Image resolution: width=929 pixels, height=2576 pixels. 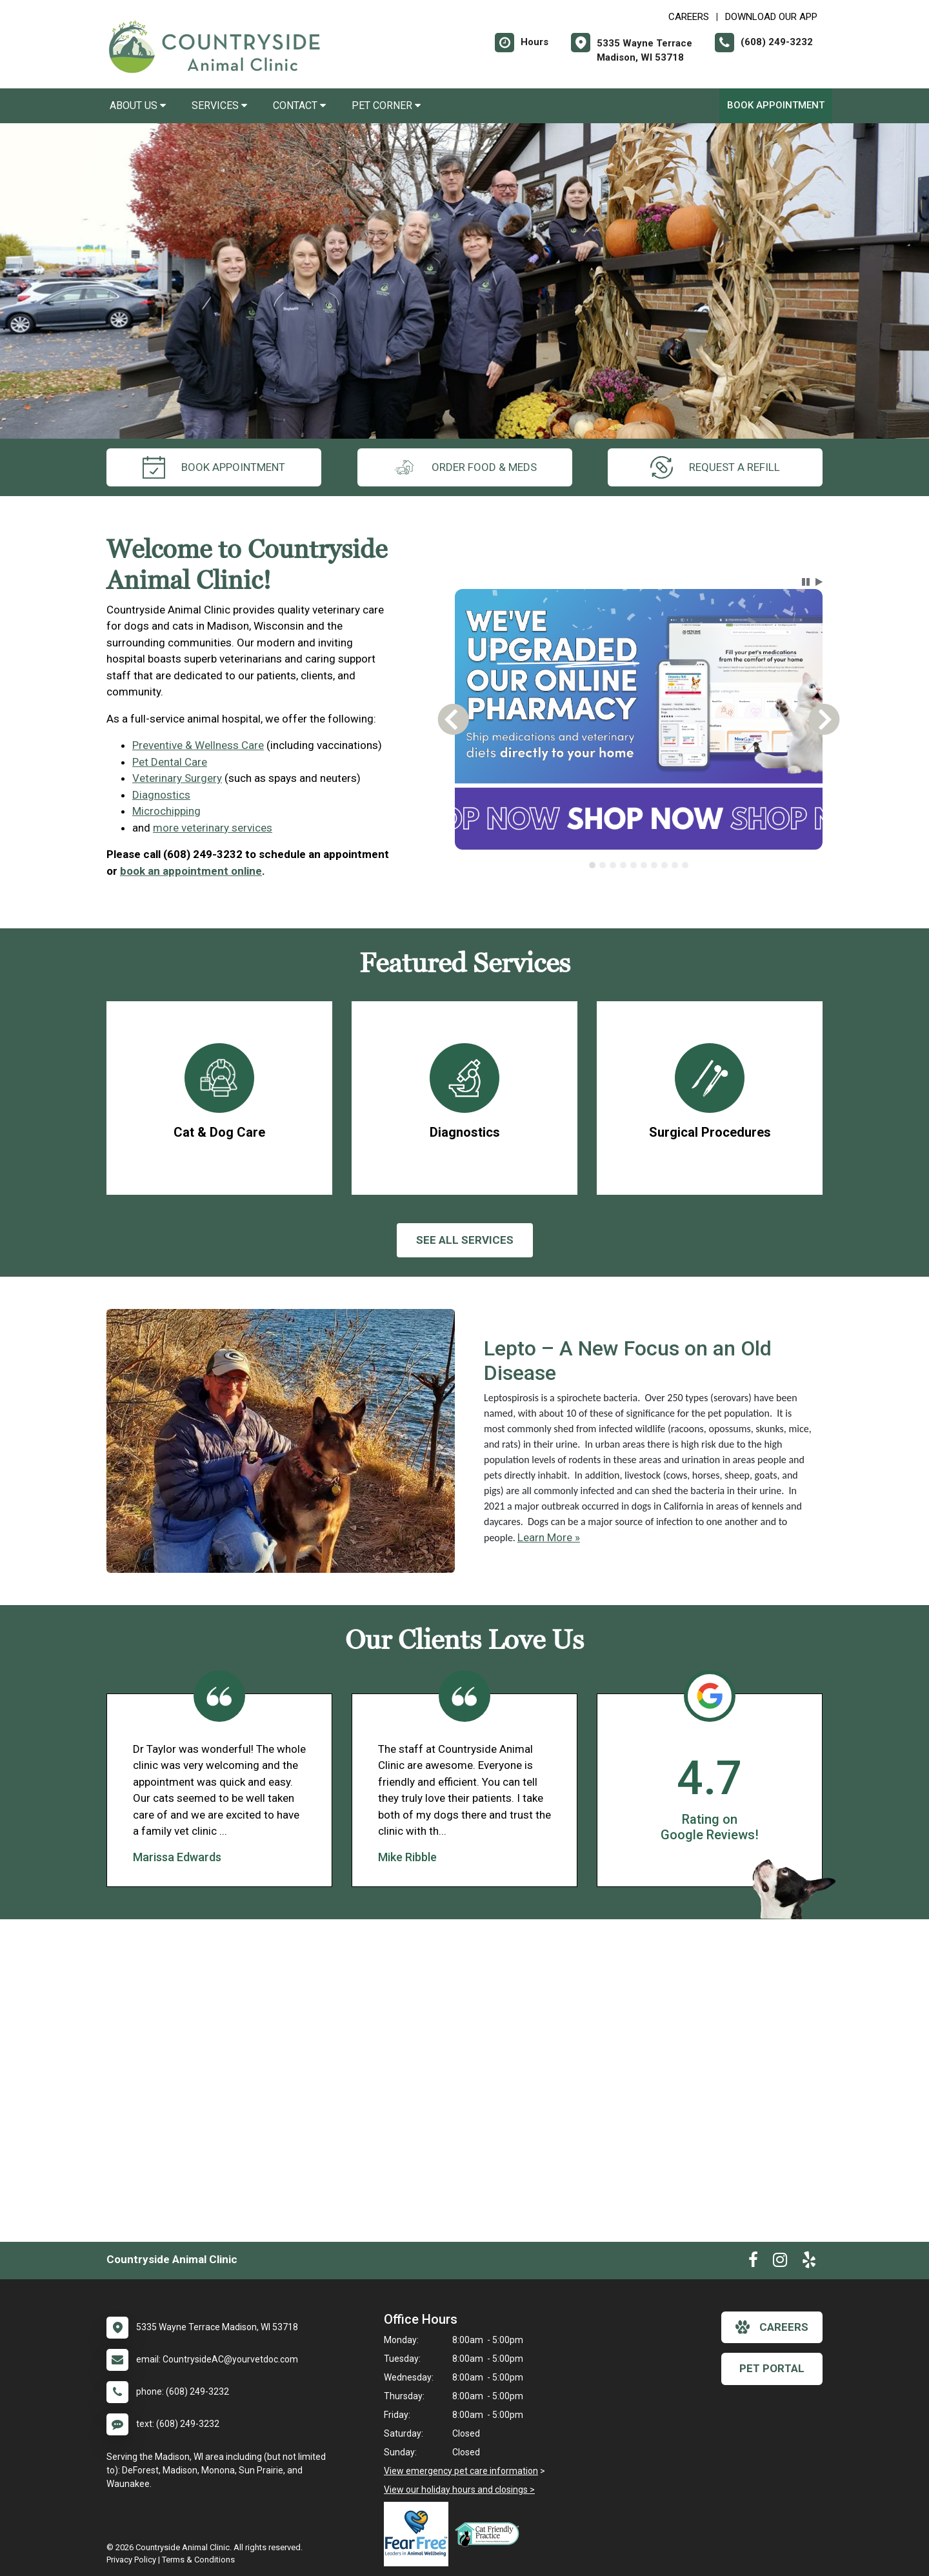 What do you see at coordinates (639, 865) in the screenshot?
I see `[tablist]` at bounding box center [639, 865].